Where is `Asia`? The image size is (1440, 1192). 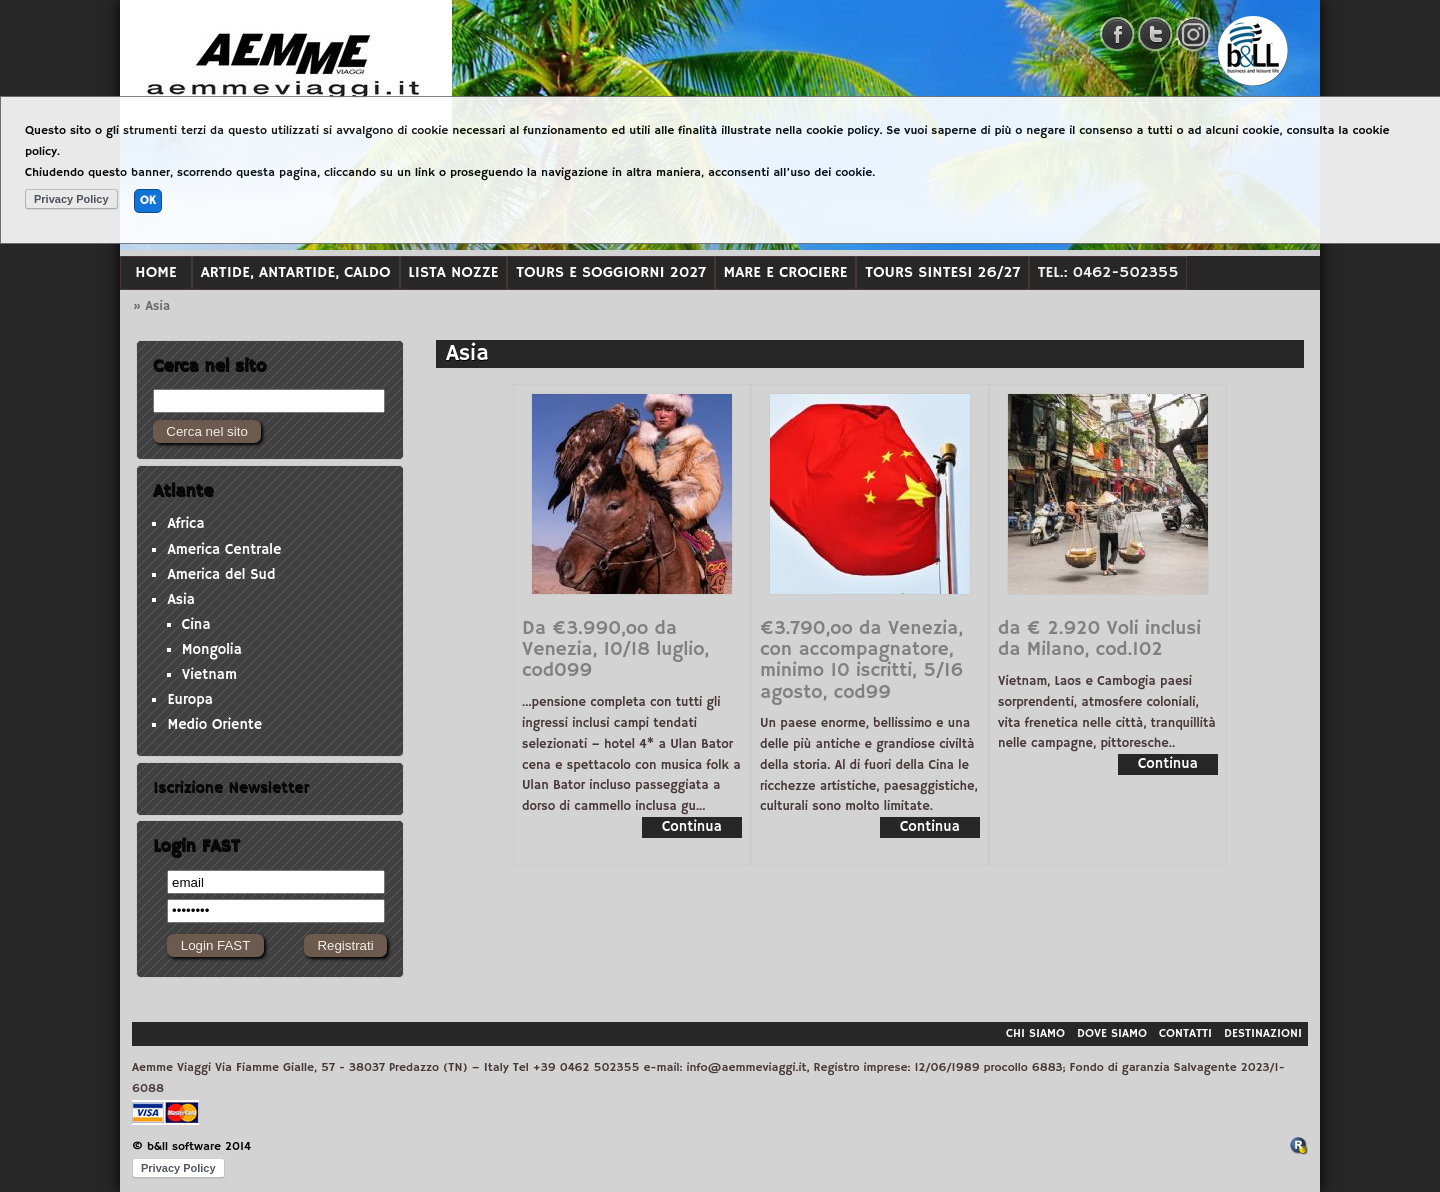
Asia is located at coordinates (181, 600).